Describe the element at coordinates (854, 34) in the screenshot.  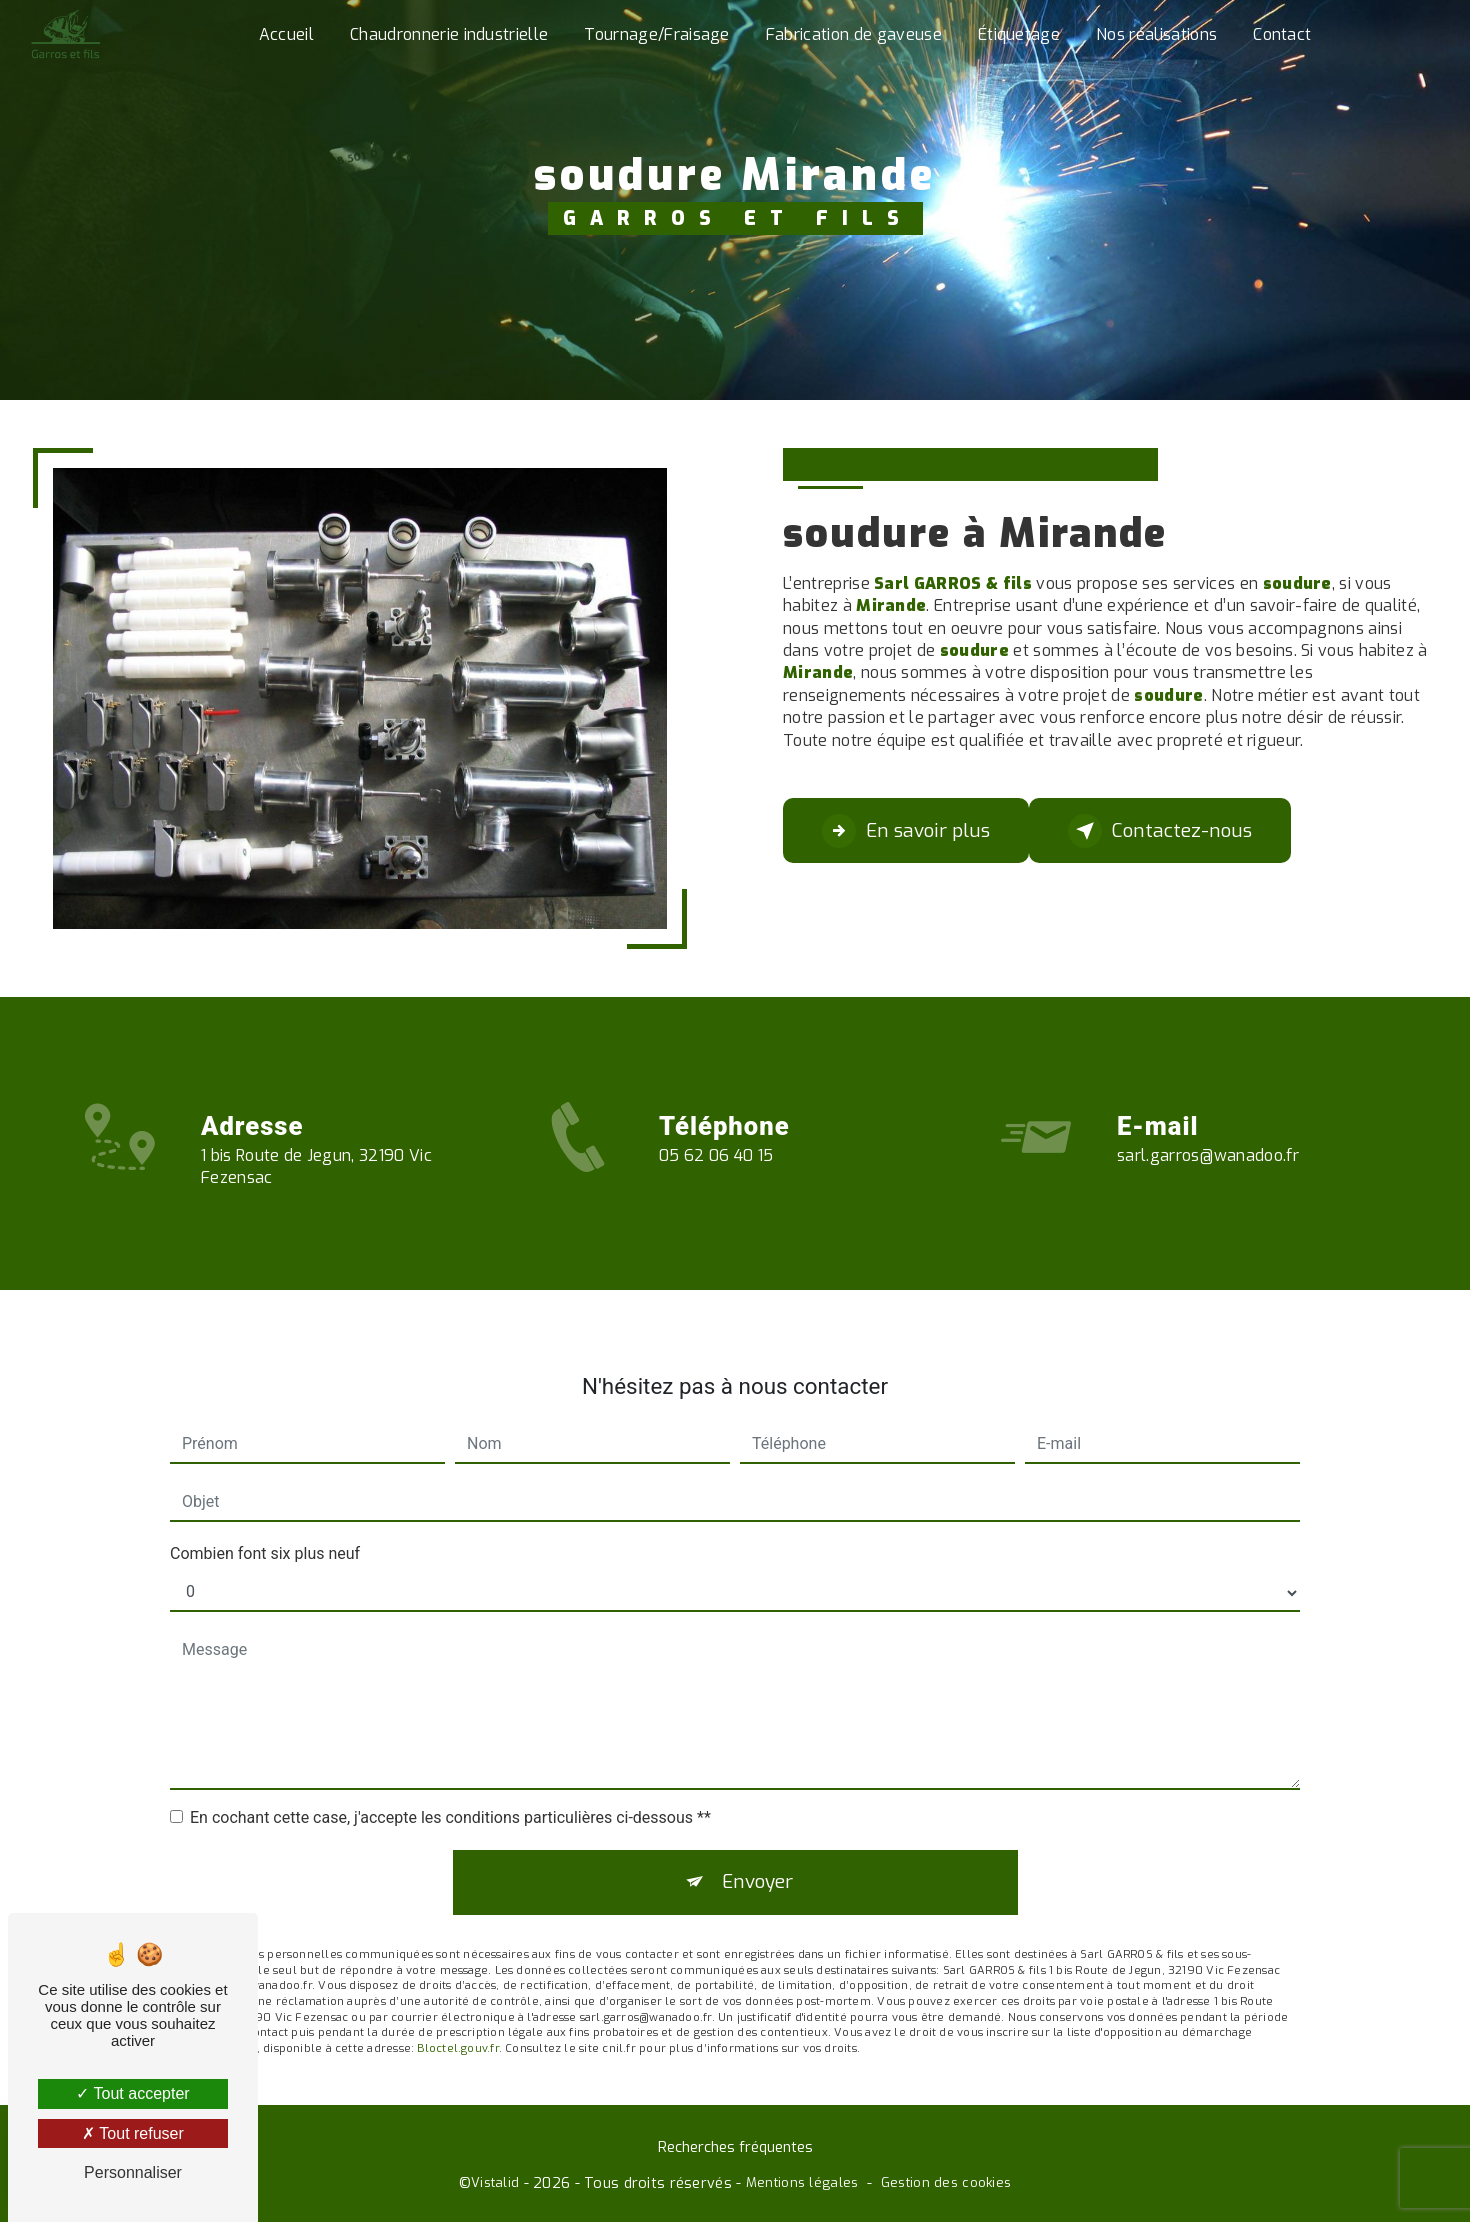
I see `Fabrication de gaveuse` at that location.